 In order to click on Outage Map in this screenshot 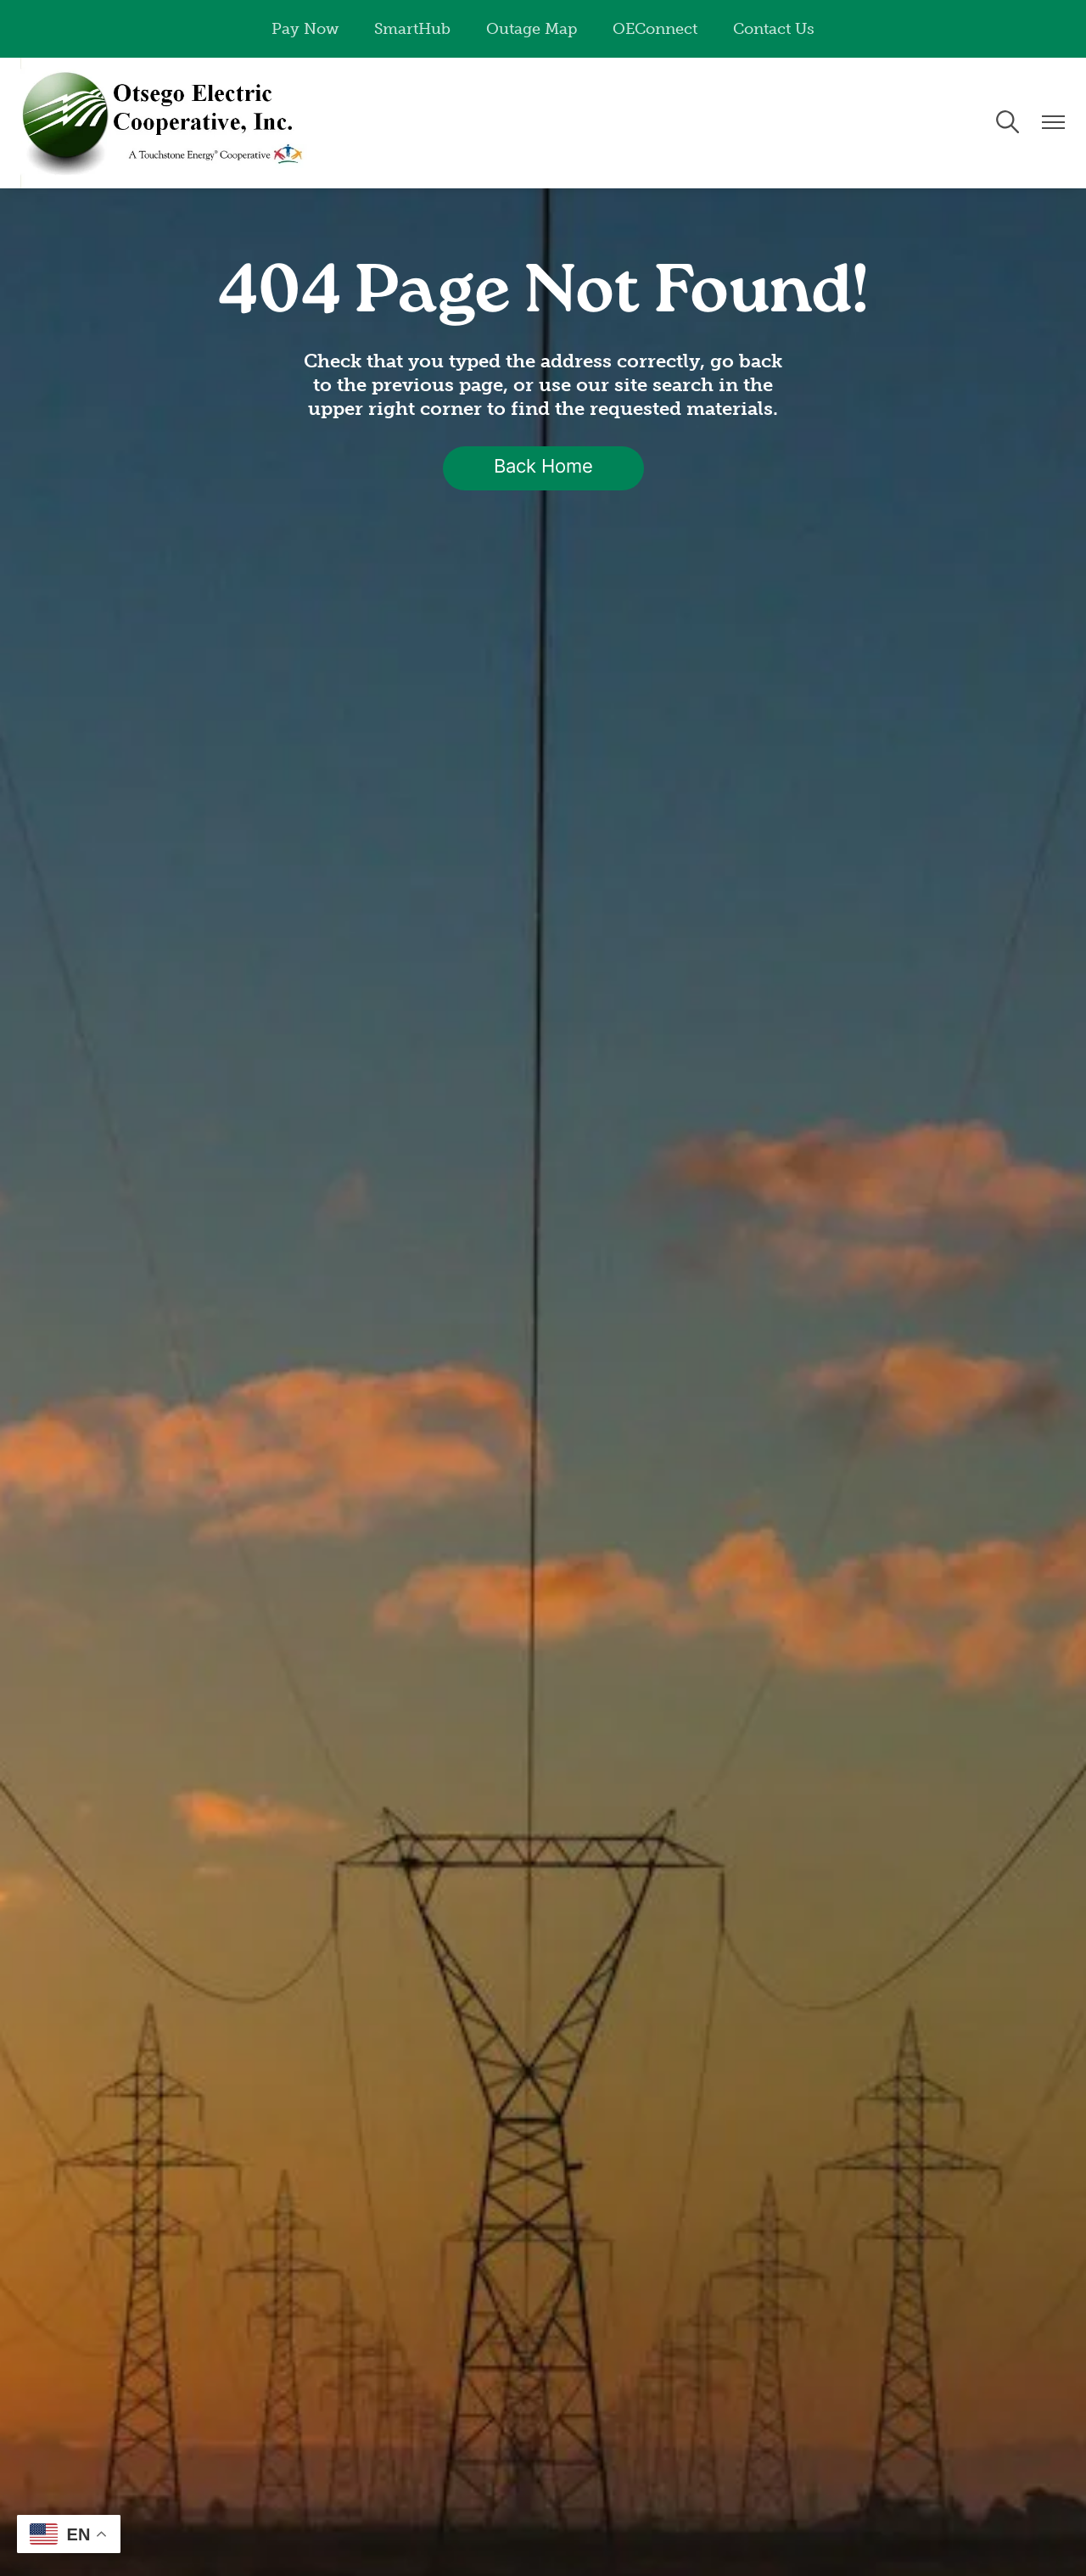, I will do `click(531, 29)`.